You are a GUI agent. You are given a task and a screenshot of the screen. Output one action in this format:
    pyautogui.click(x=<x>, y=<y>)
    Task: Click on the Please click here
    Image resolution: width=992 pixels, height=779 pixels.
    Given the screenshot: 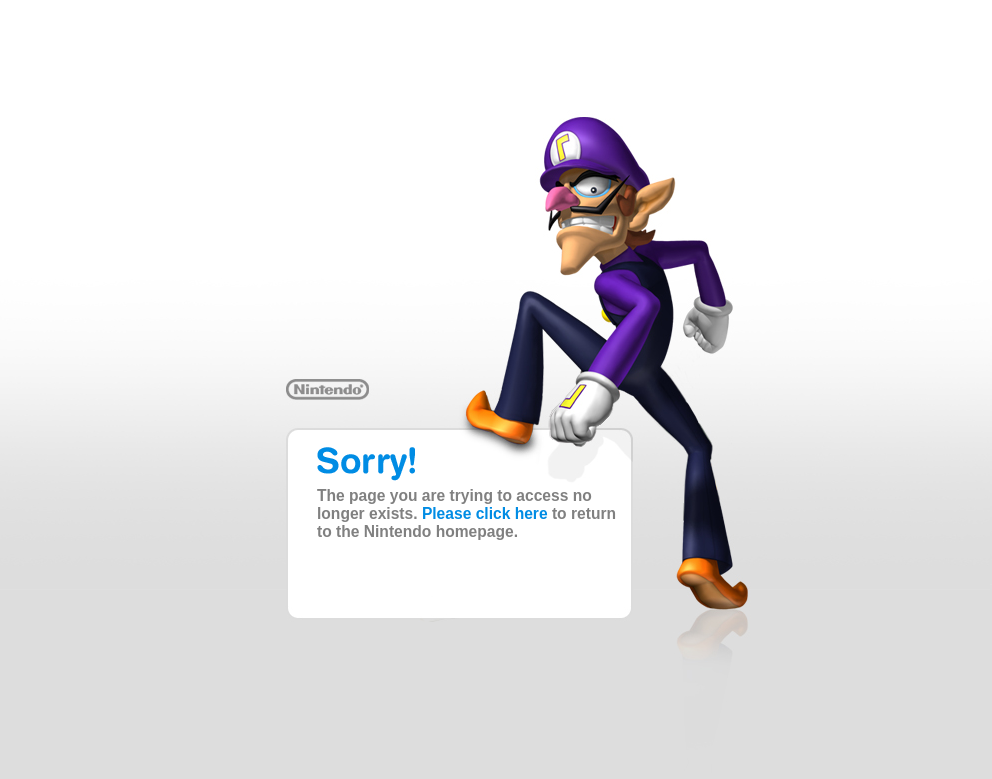 What is the action you would take?
    pyautogui.click(x=485, y=513)
    